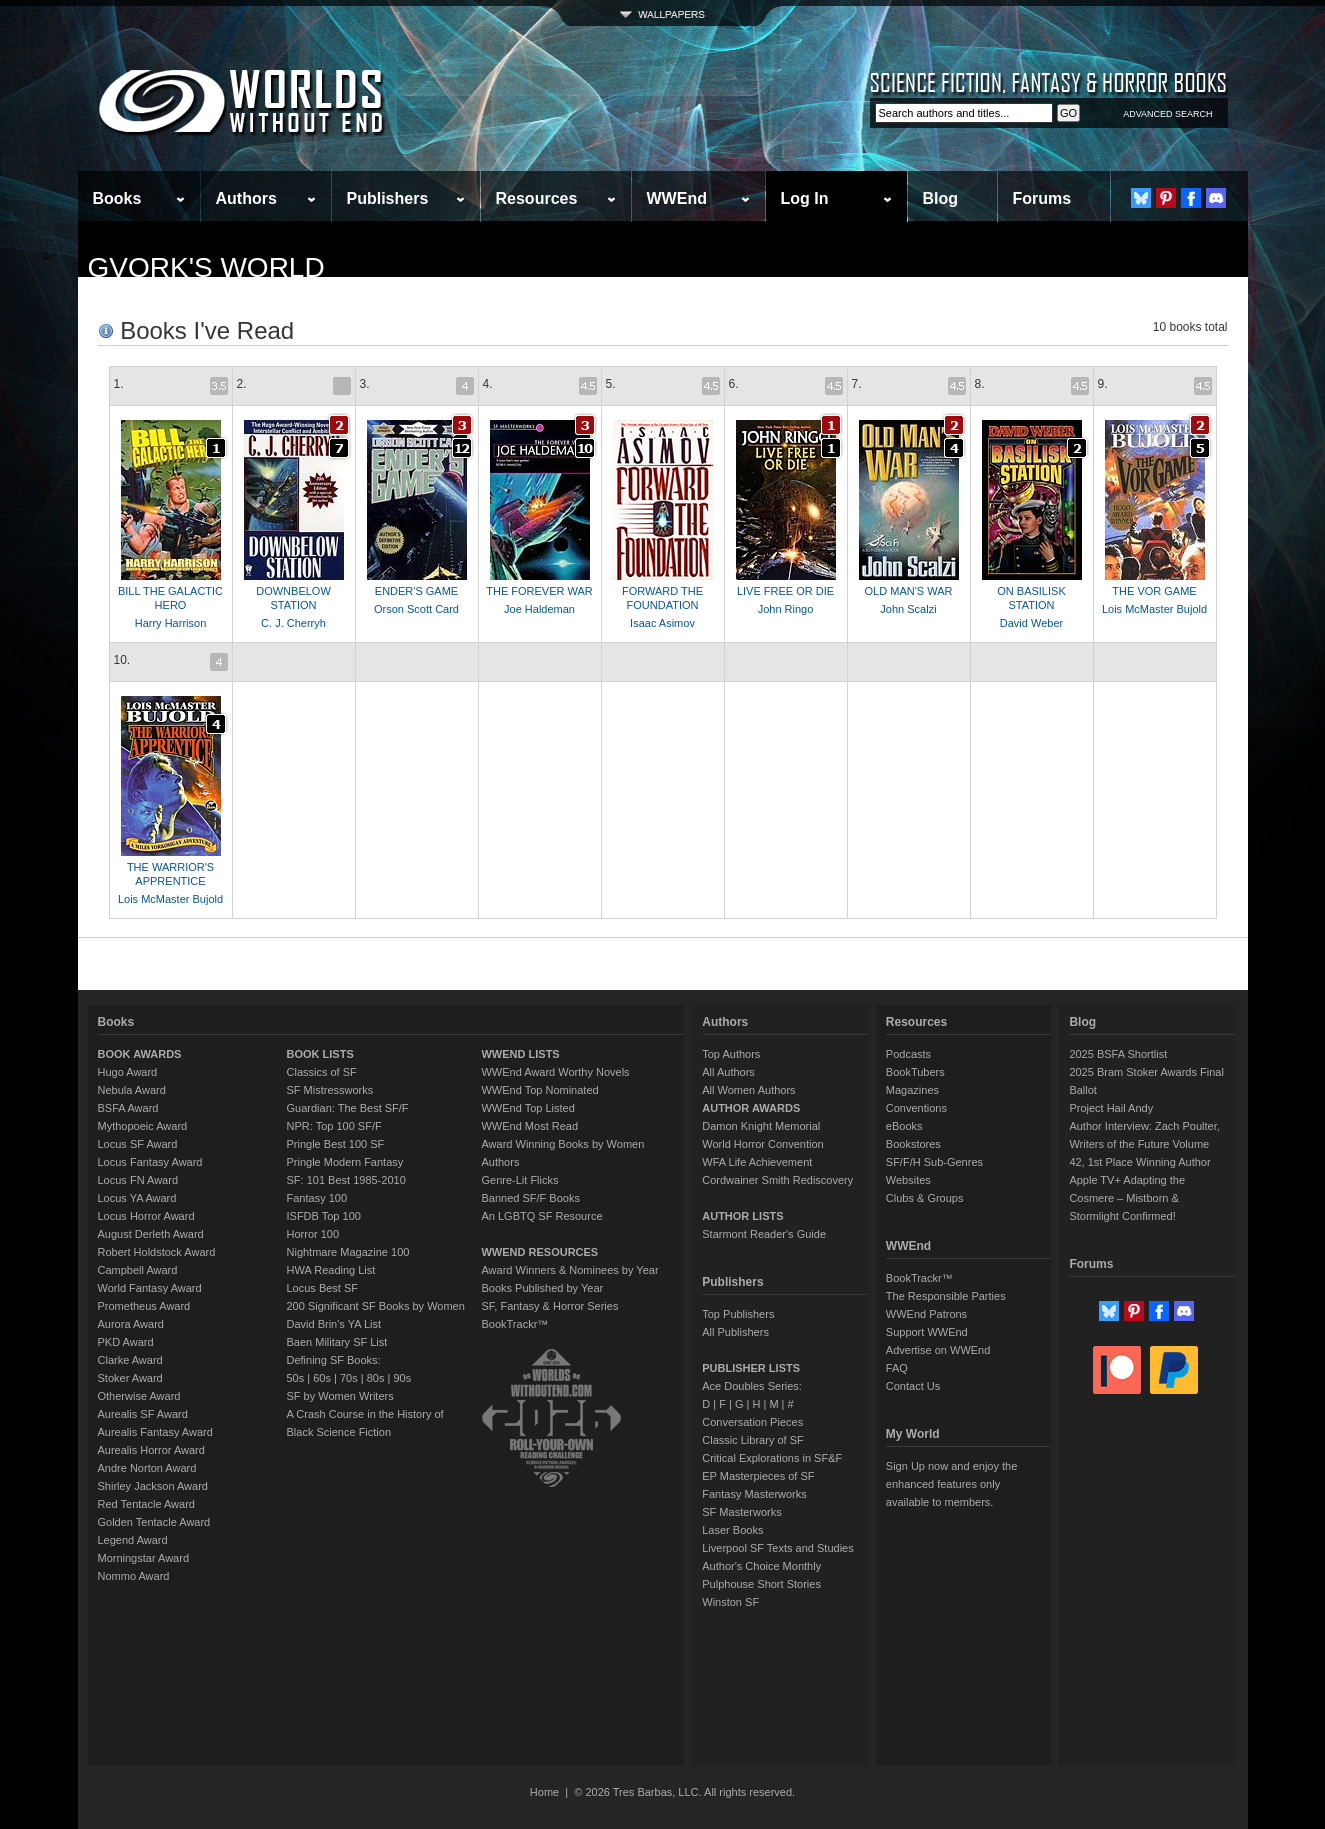 The width and height of the screenshot is (1325, 1829). What do you see at coordinates (946, 1296) in the screenshot?
I see `The Responsible Parties` at bounding box center [946, 1296].